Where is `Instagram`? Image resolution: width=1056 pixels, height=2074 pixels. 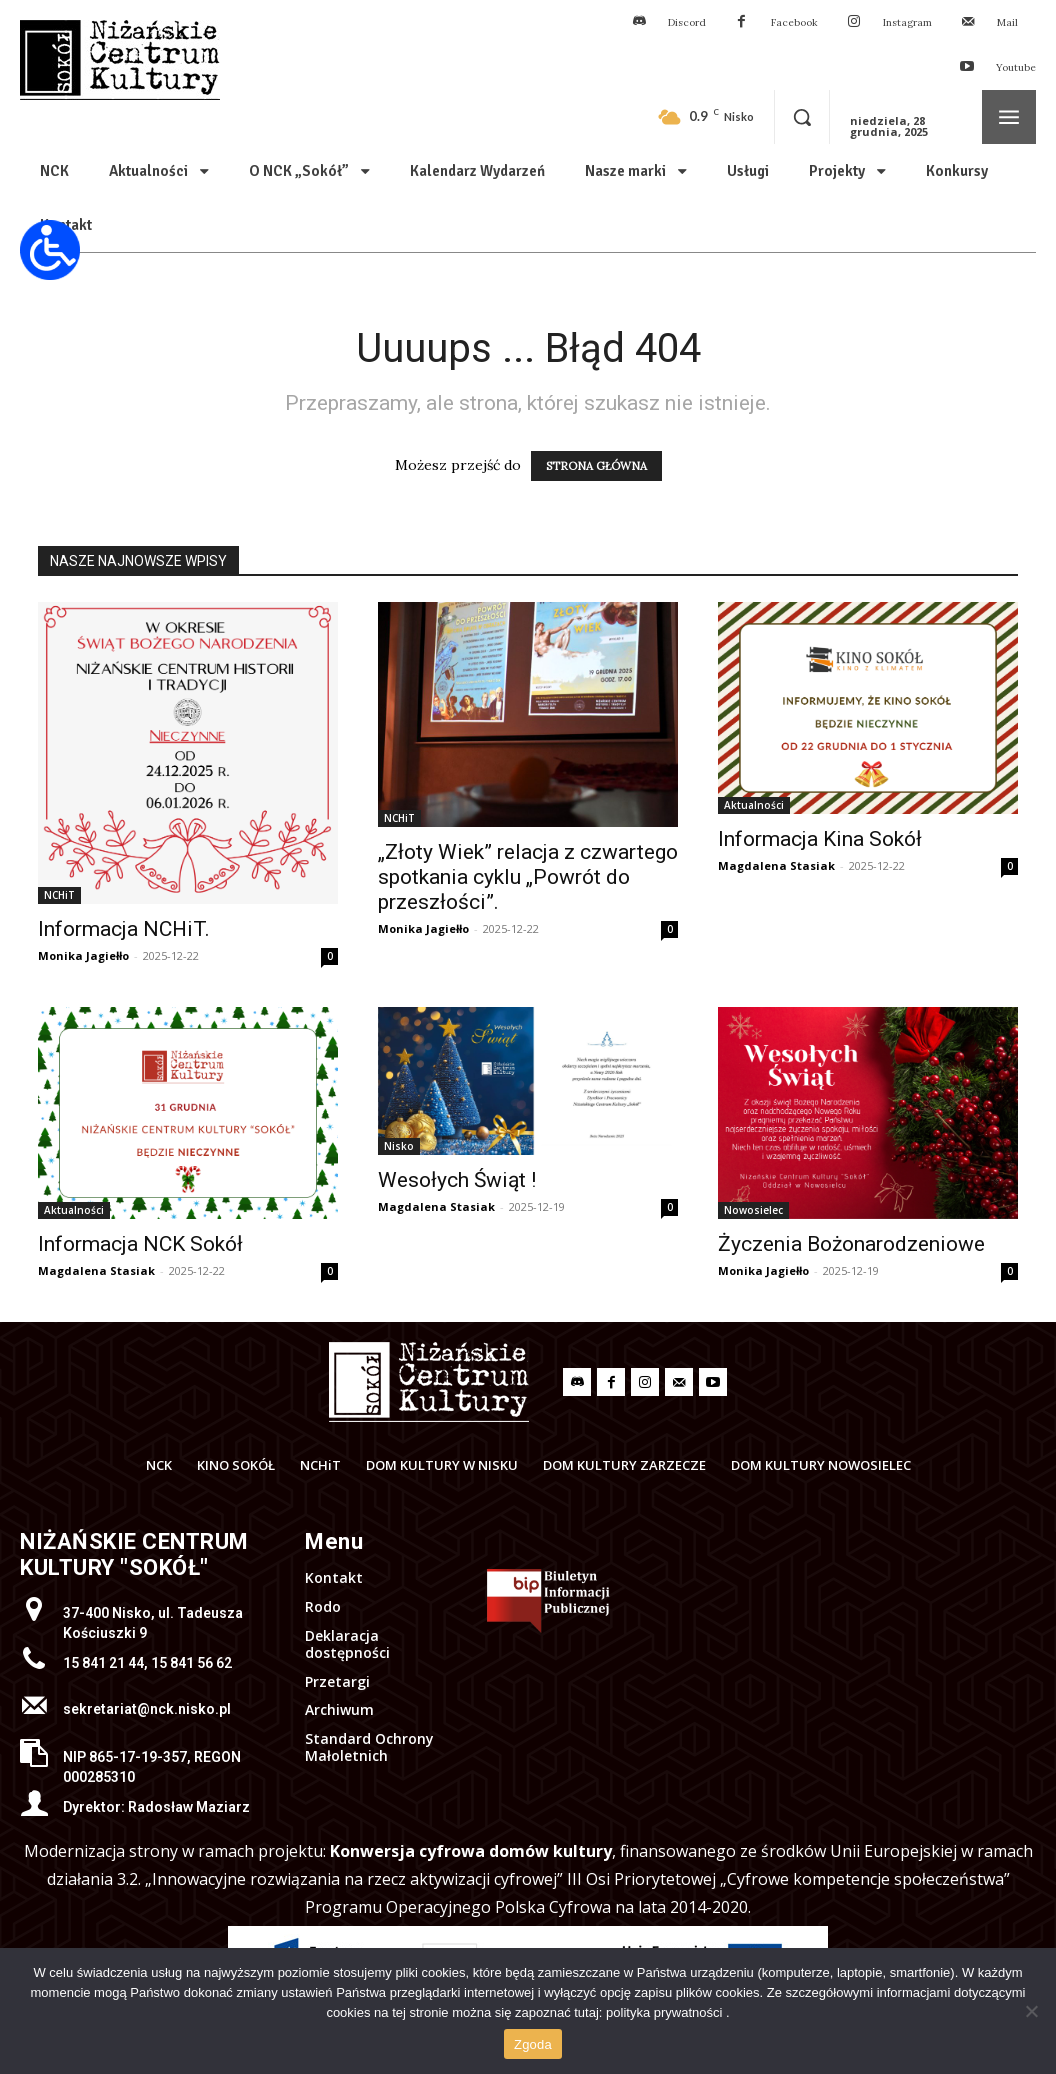 Instagram is located at coordinates (907, 22).